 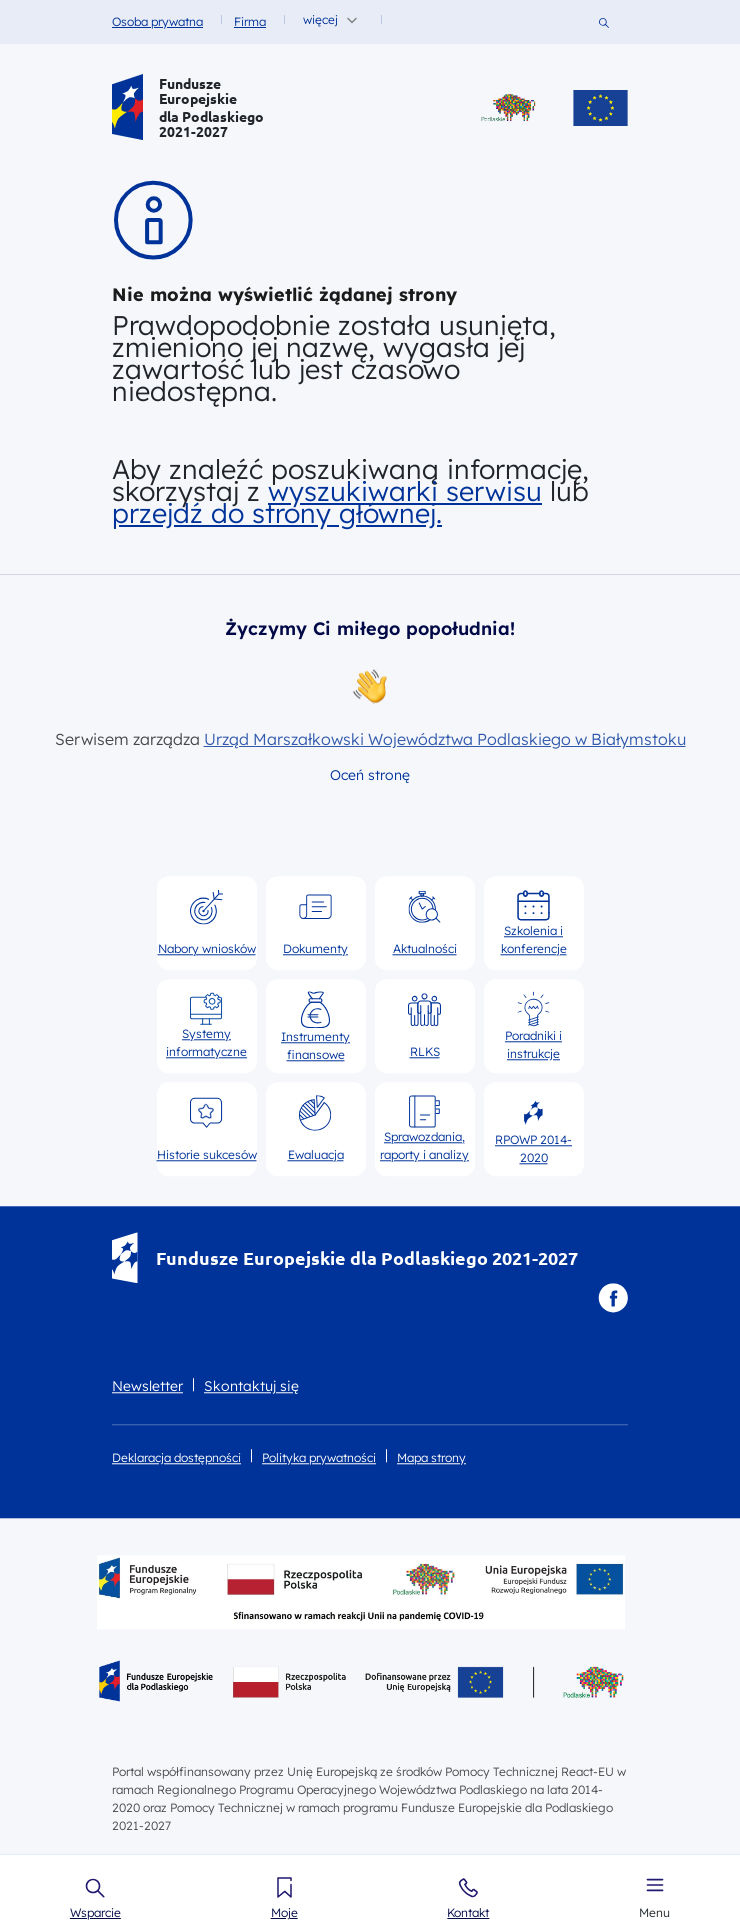 What do you see at coordinates (176, 1457) in the screenshot?
I see `Deklaracja dostępności` at bounding box center [176, 1457].